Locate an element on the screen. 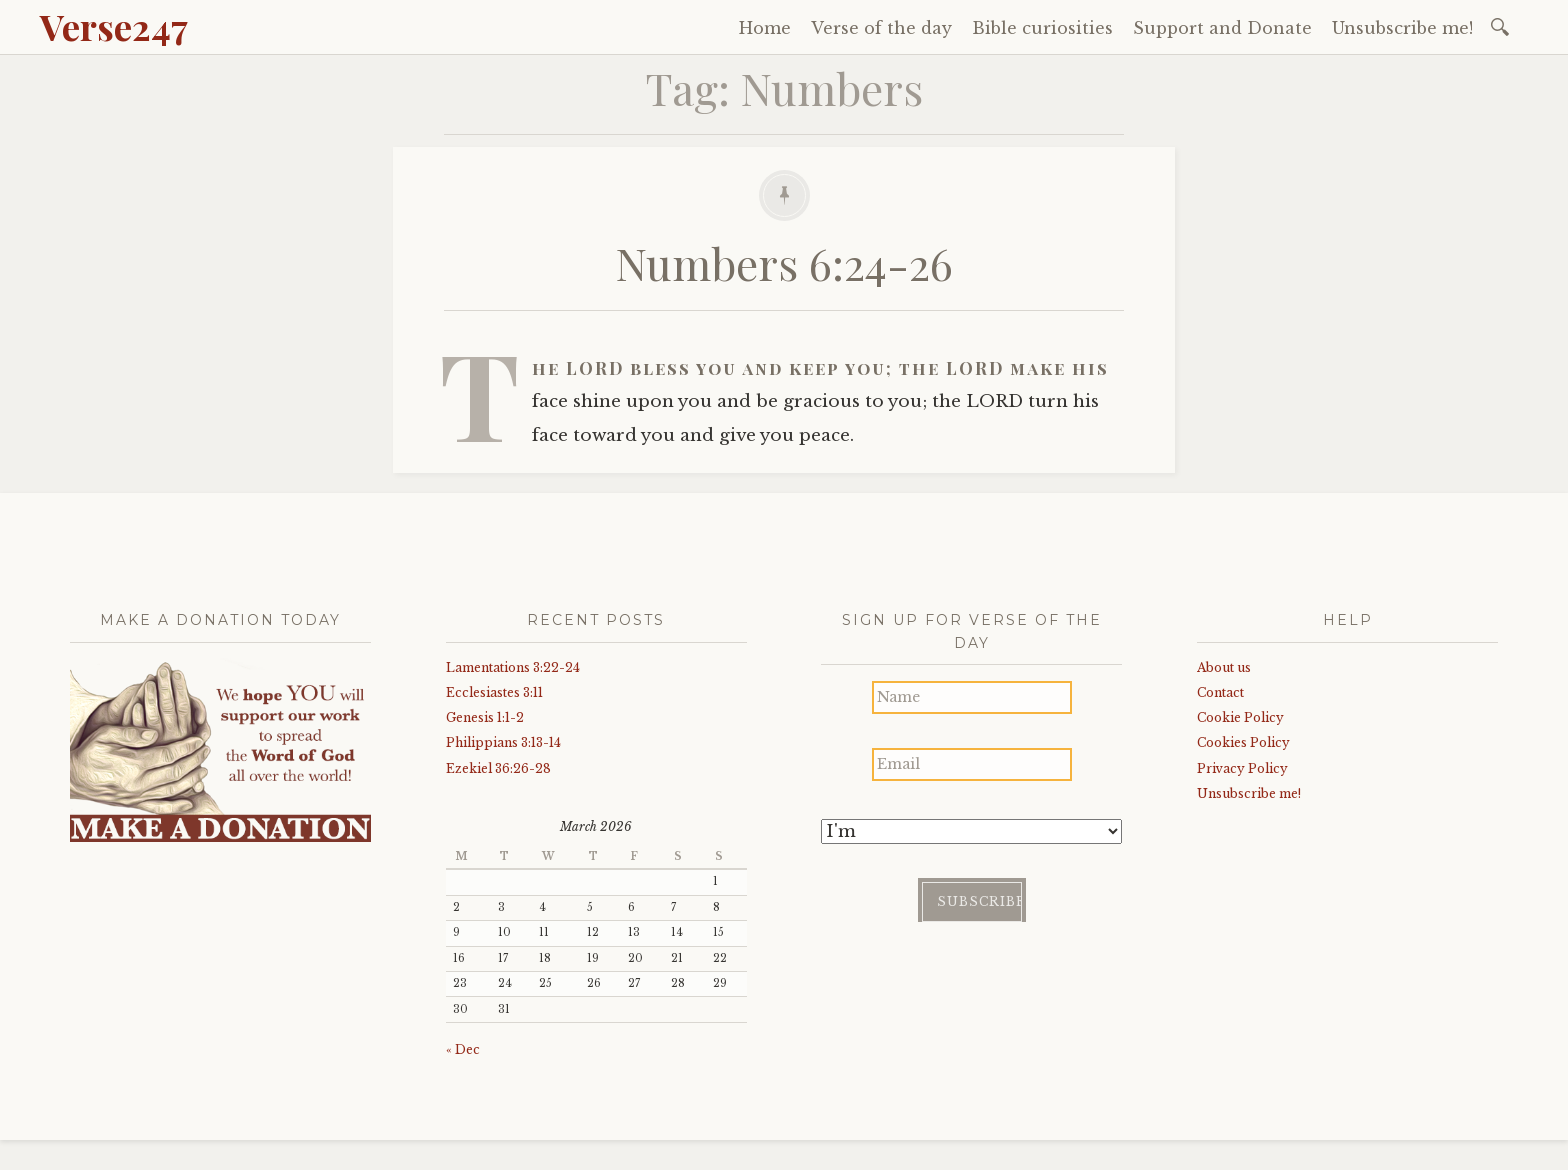 The image size is (1568, 1170). Cookies Policy is located at coordinates (1243, 742).